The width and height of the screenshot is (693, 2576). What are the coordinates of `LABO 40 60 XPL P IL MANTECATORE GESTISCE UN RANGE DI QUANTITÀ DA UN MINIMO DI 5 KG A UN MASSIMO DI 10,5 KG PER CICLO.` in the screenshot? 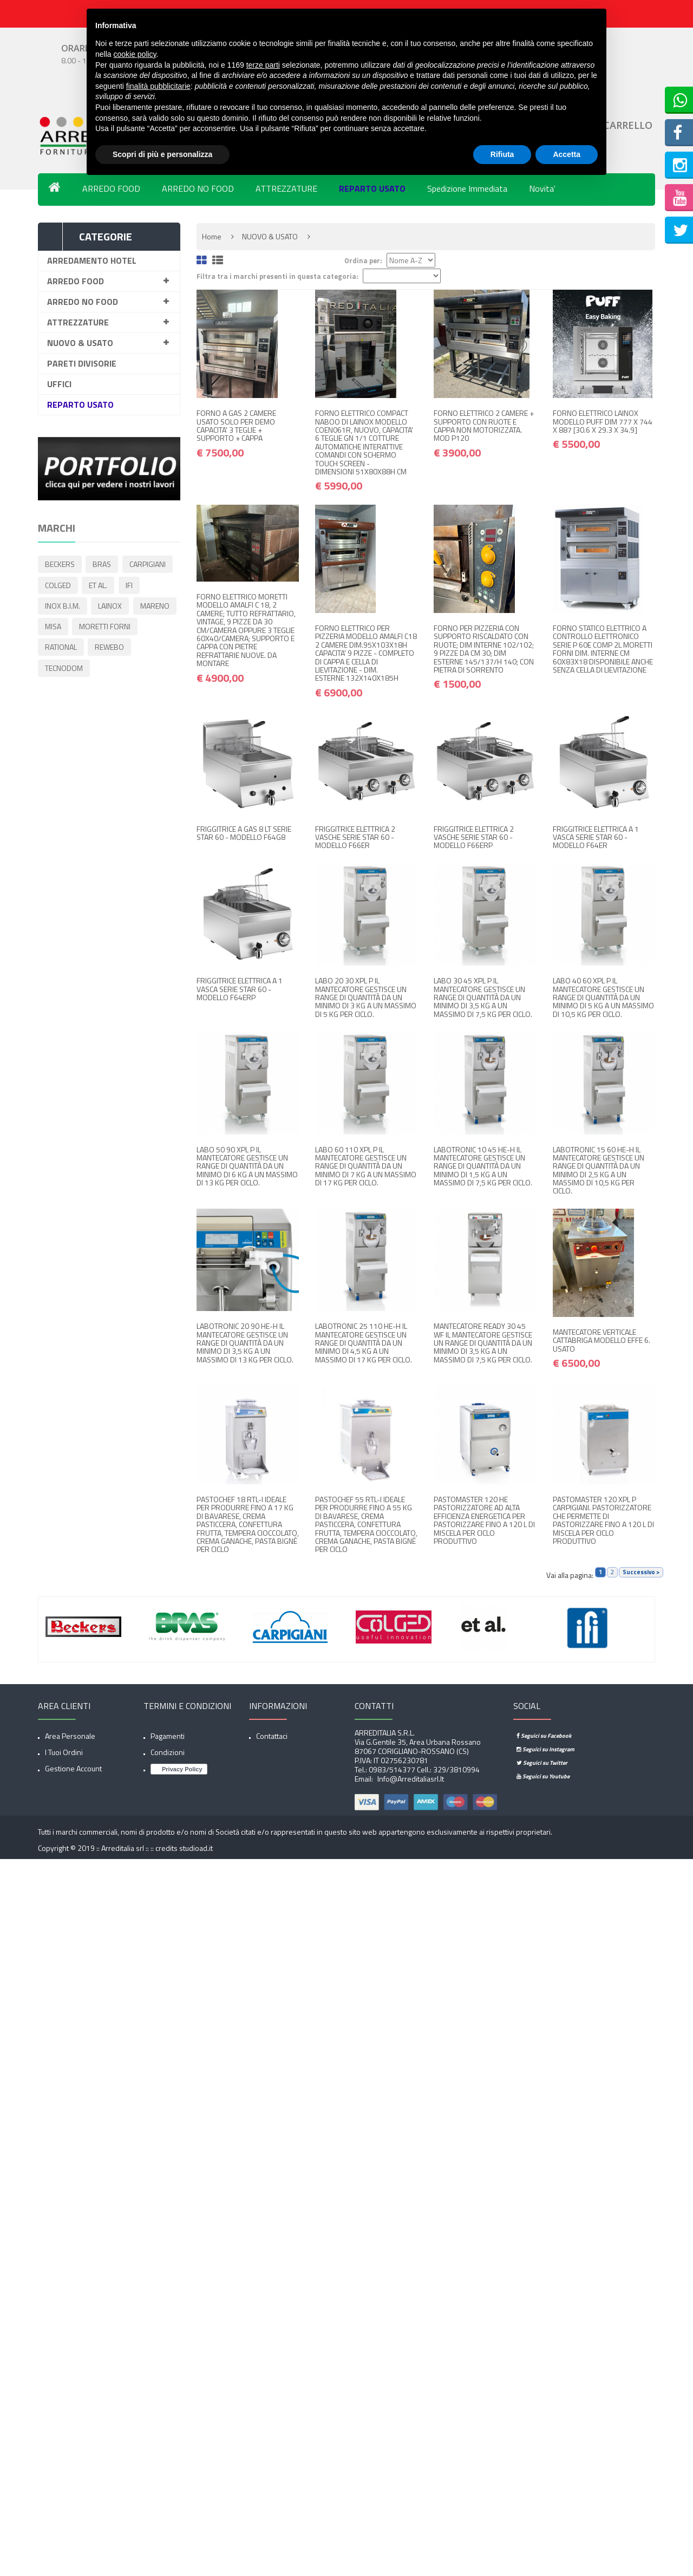 It's located at (603, 997).